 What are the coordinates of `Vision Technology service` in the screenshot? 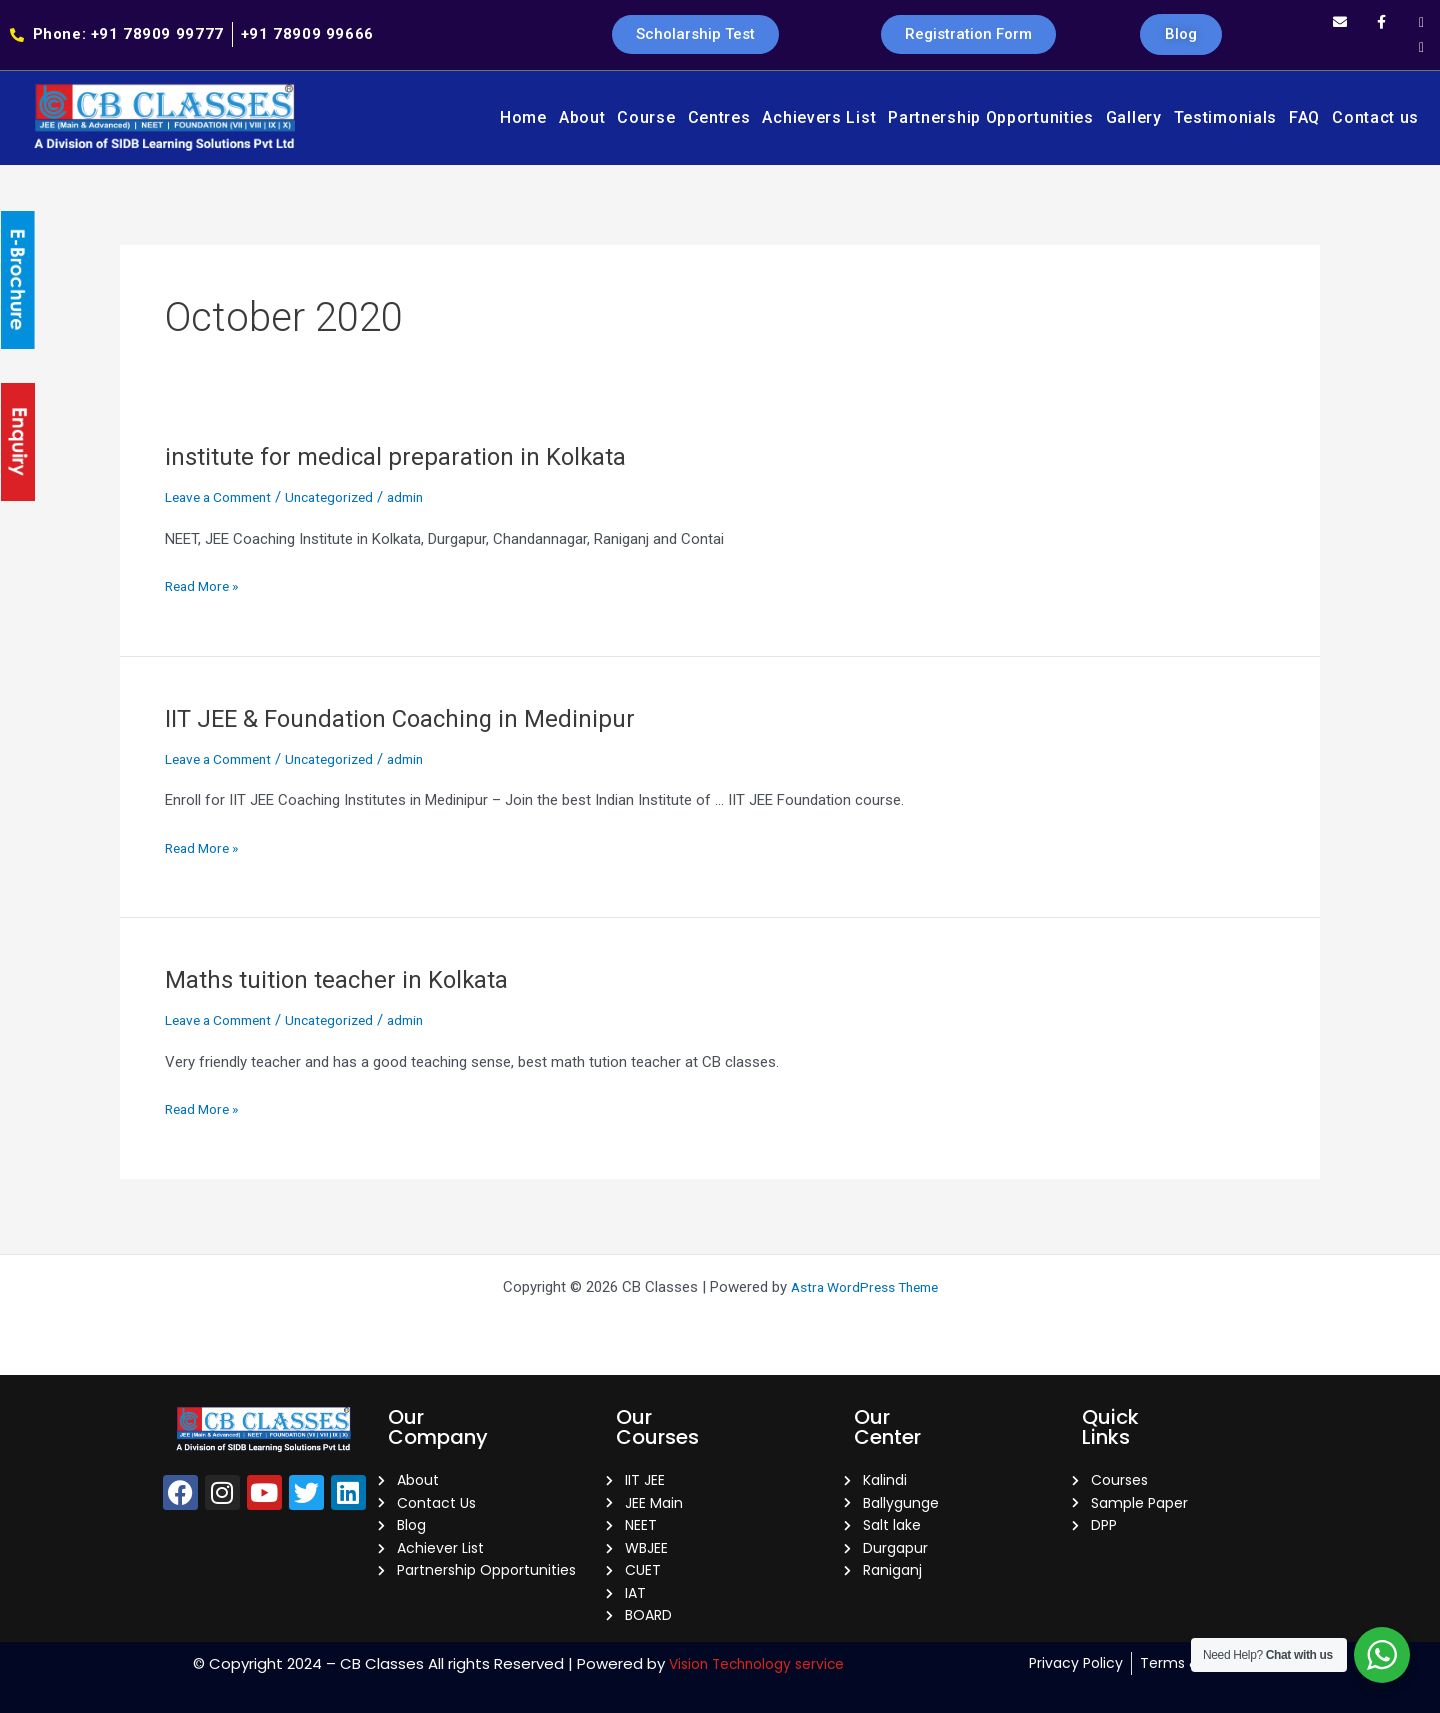 It's located at (756, 1663).